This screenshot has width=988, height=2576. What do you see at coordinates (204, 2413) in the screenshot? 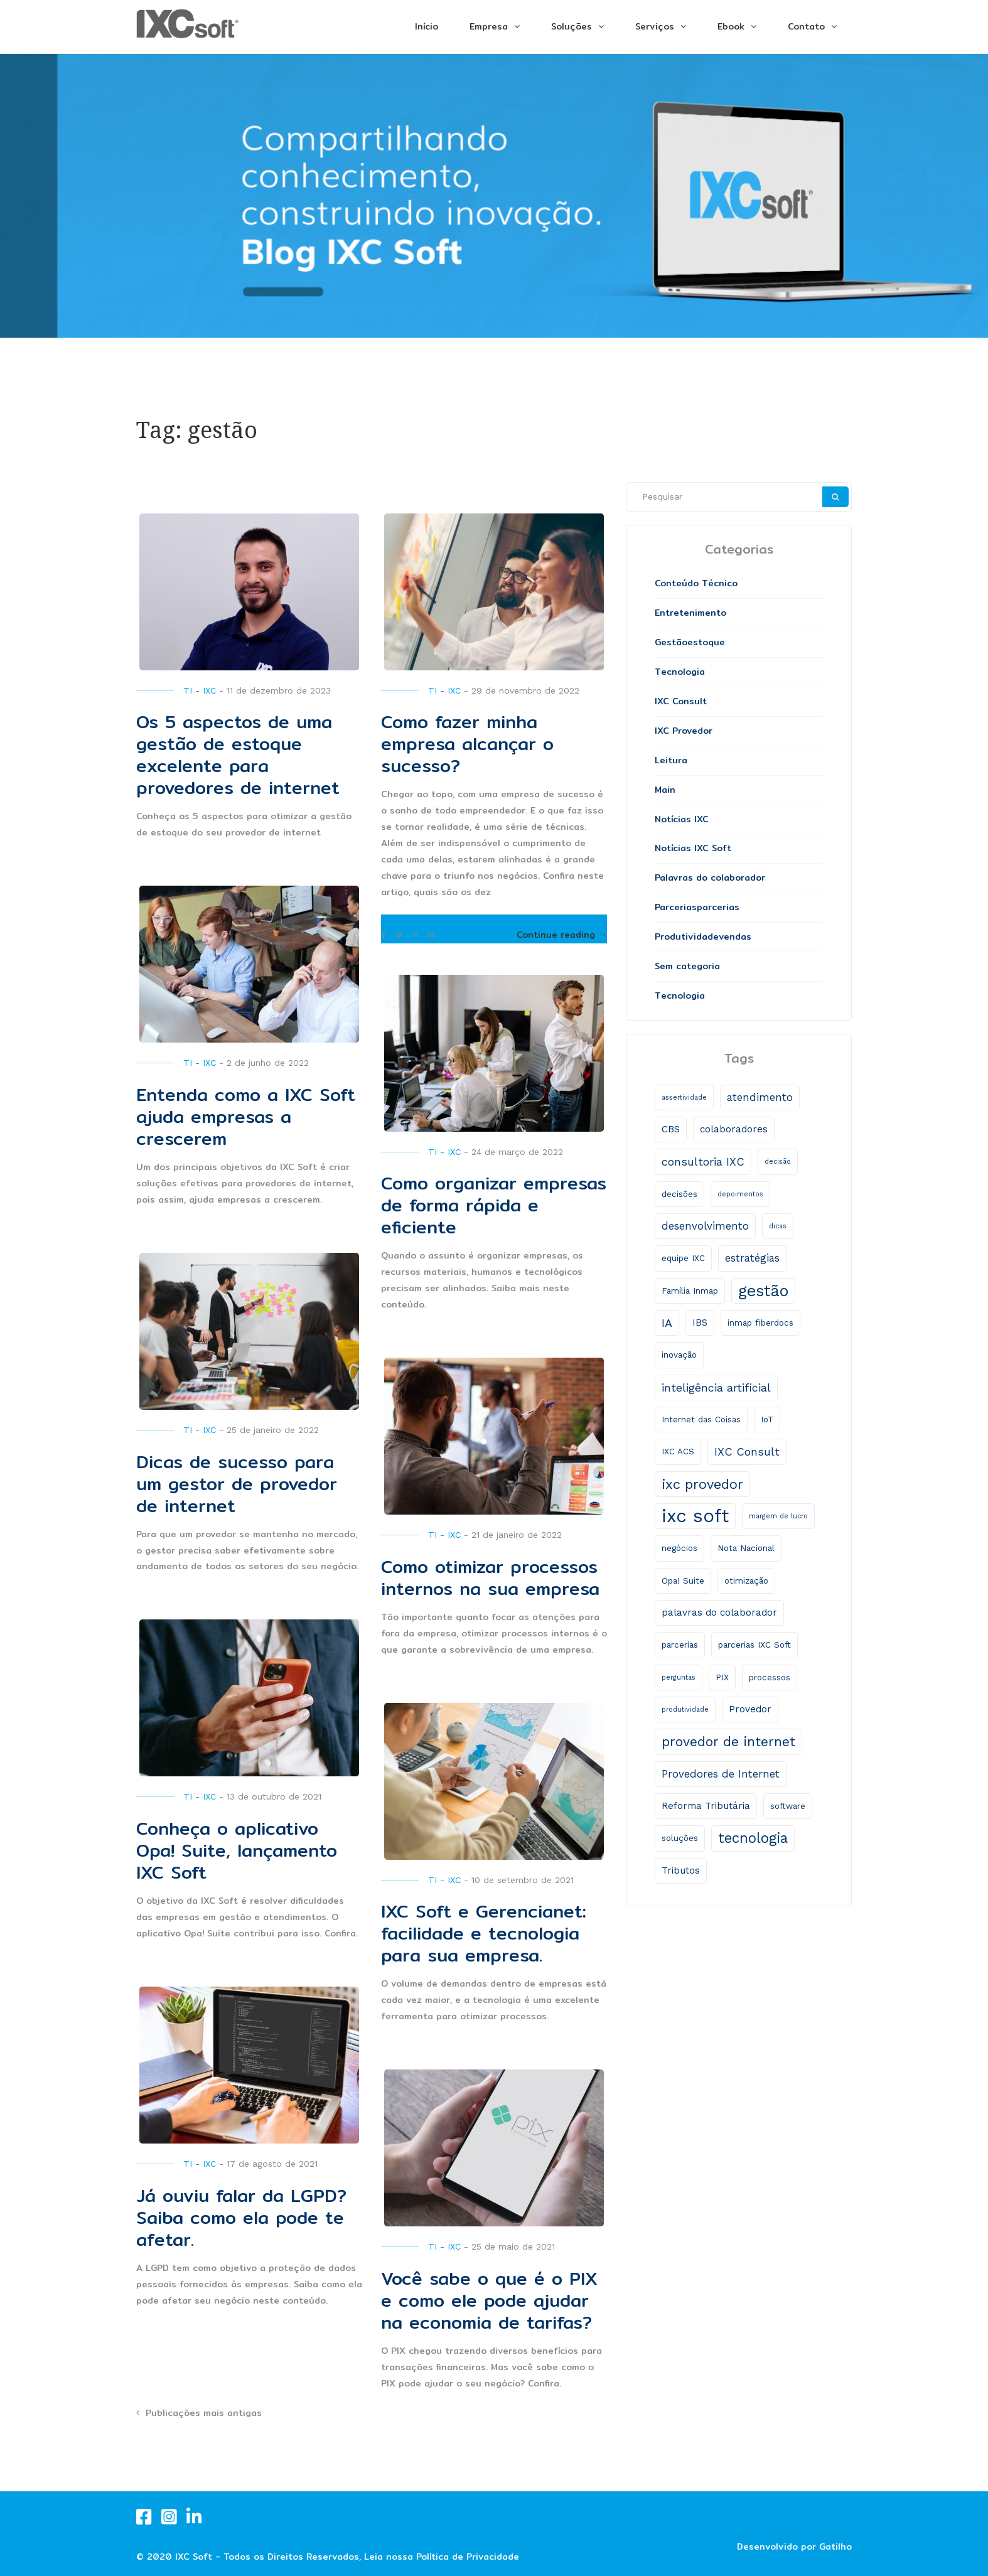
I see `Publicações mais antigas` at bounding box center [204, 2413].